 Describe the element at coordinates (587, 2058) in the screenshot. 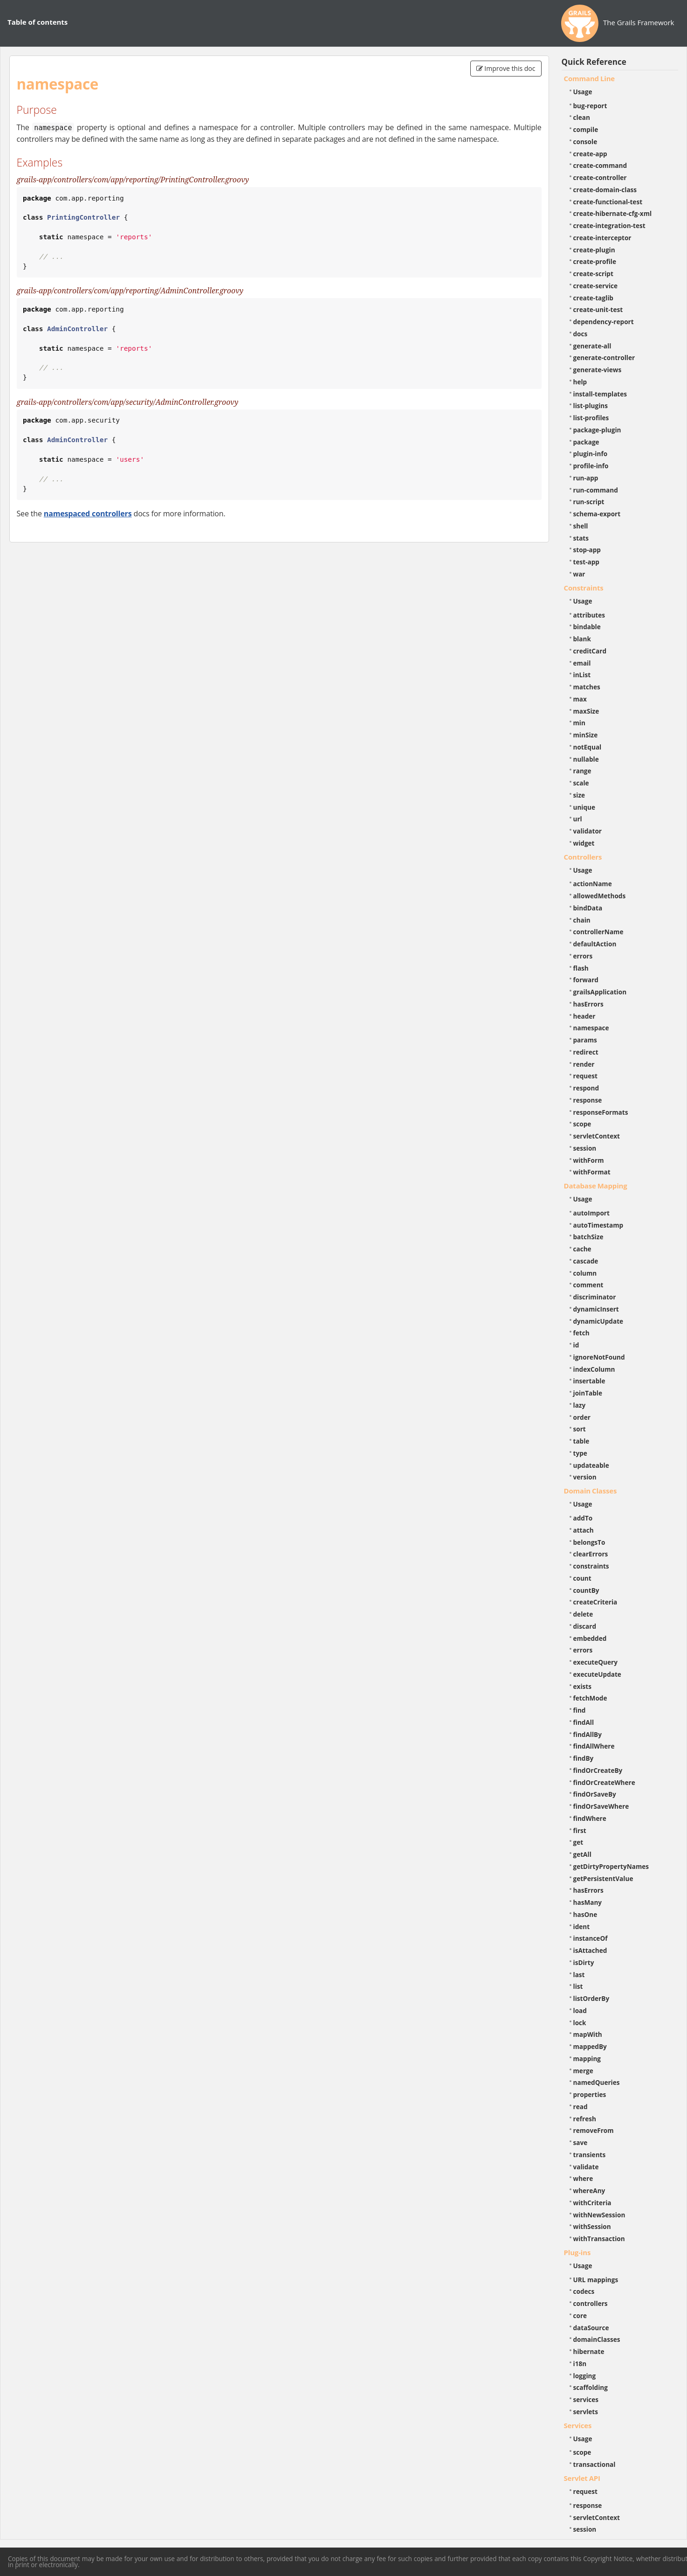

I see `mapping` at that location.